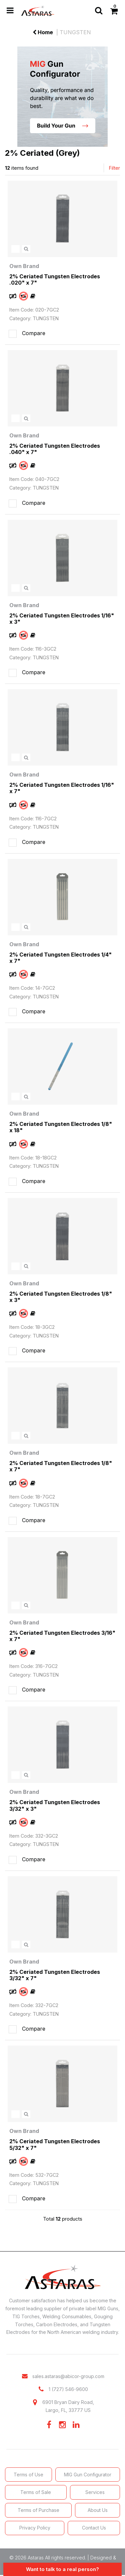  What do you see at coordinates (87, 2474) in the screenshot?
I see `MIG Gun Configurator` at bounding box center [87, 2474].